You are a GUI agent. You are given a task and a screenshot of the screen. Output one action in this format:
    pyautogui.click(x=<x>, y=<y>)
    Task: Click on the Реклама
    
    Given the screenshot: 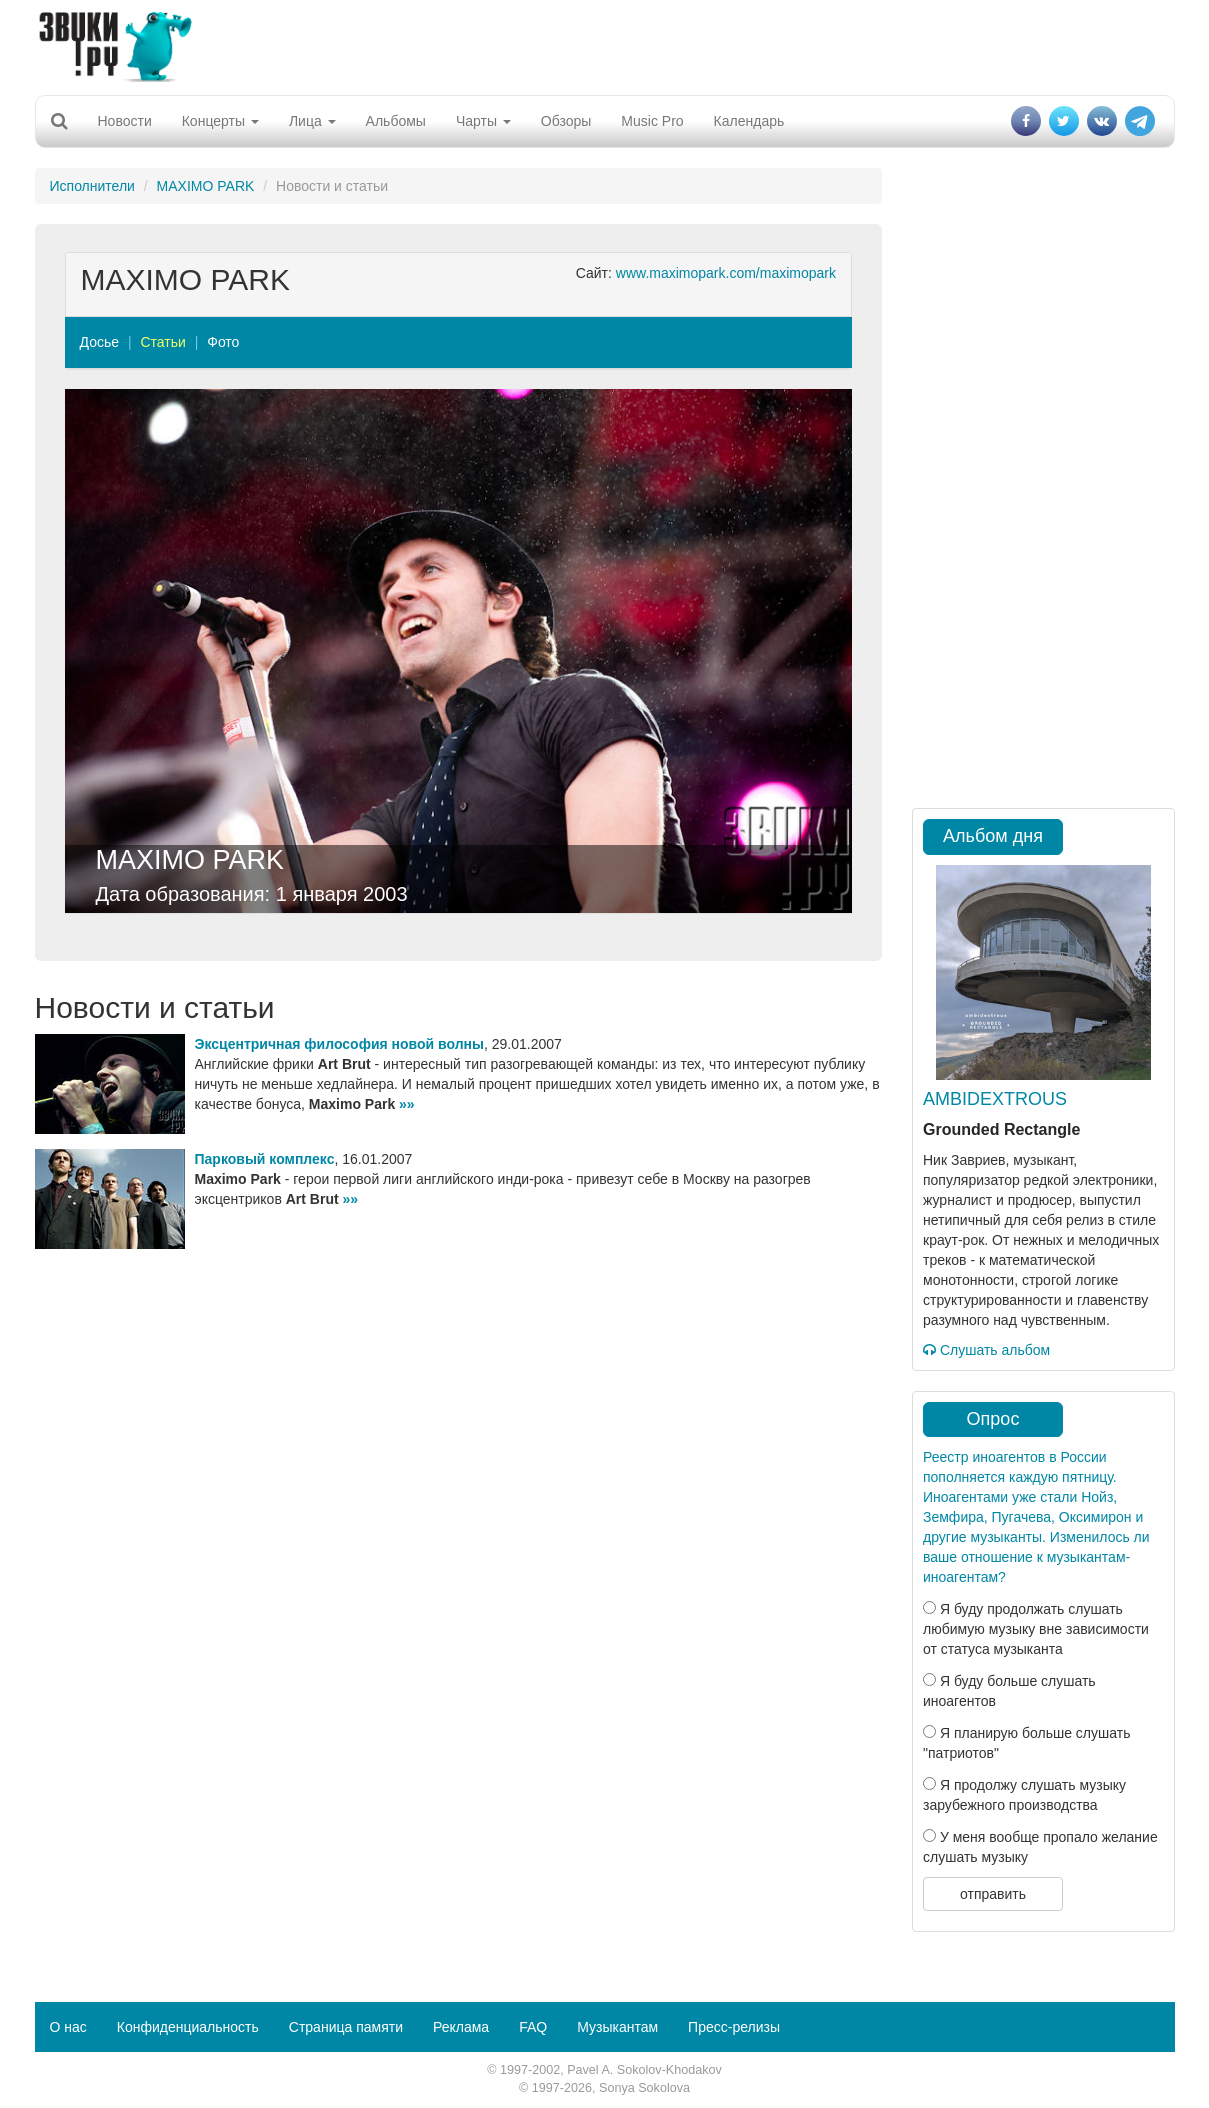 What is the action you would take?
    pyautogui.click(x=461, y=2027)
    